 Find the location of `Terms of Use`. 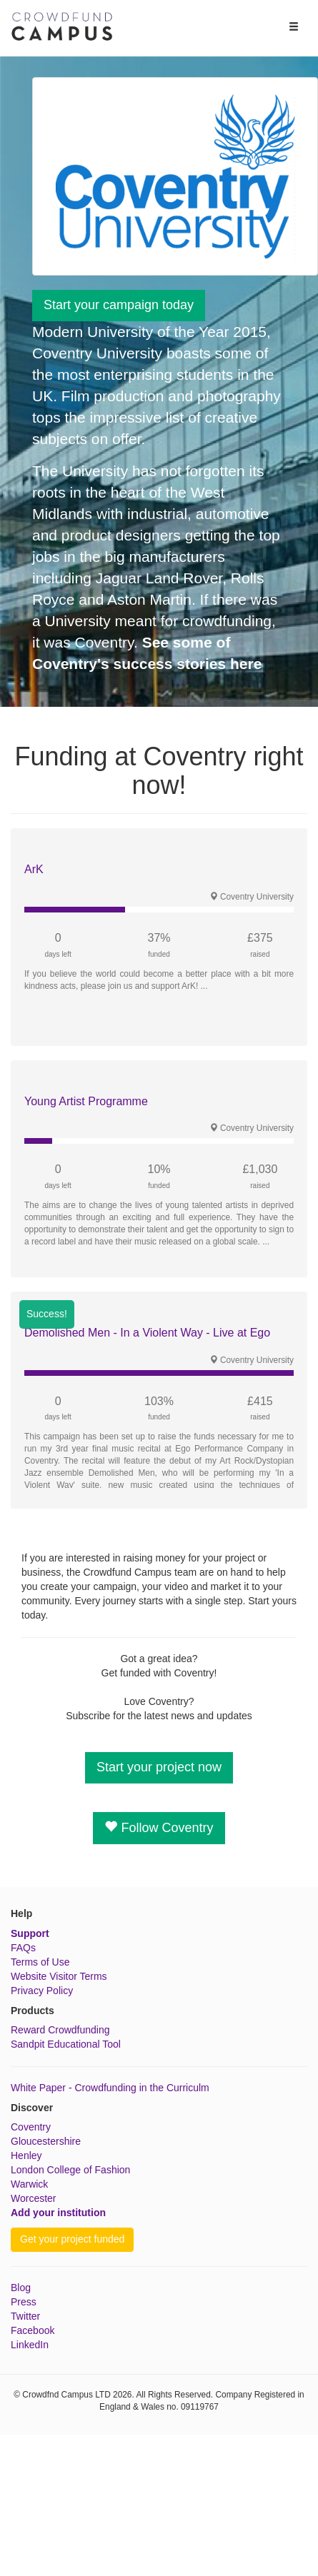

Terms of Use is located at coordinates (40, 1962).